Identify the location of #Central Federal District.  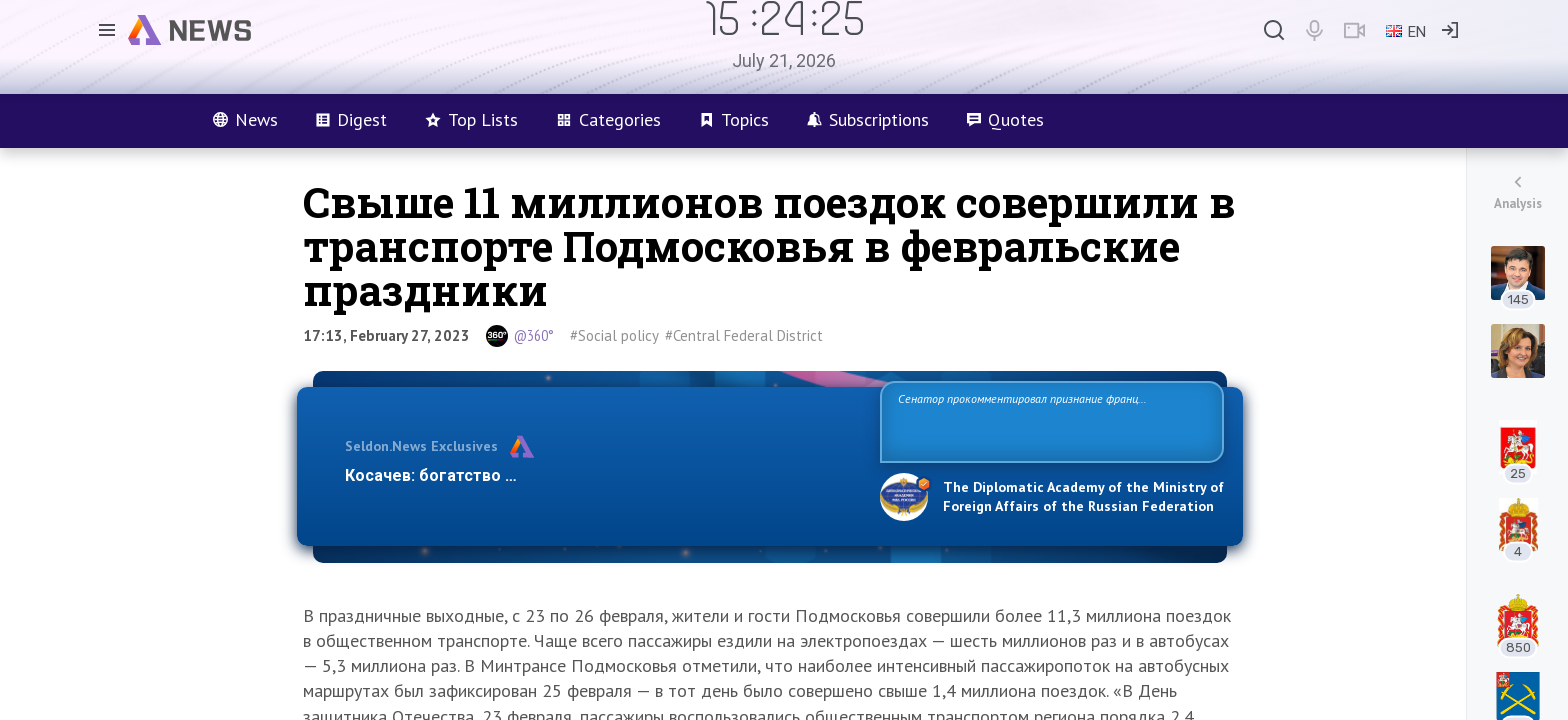
(744, 335).